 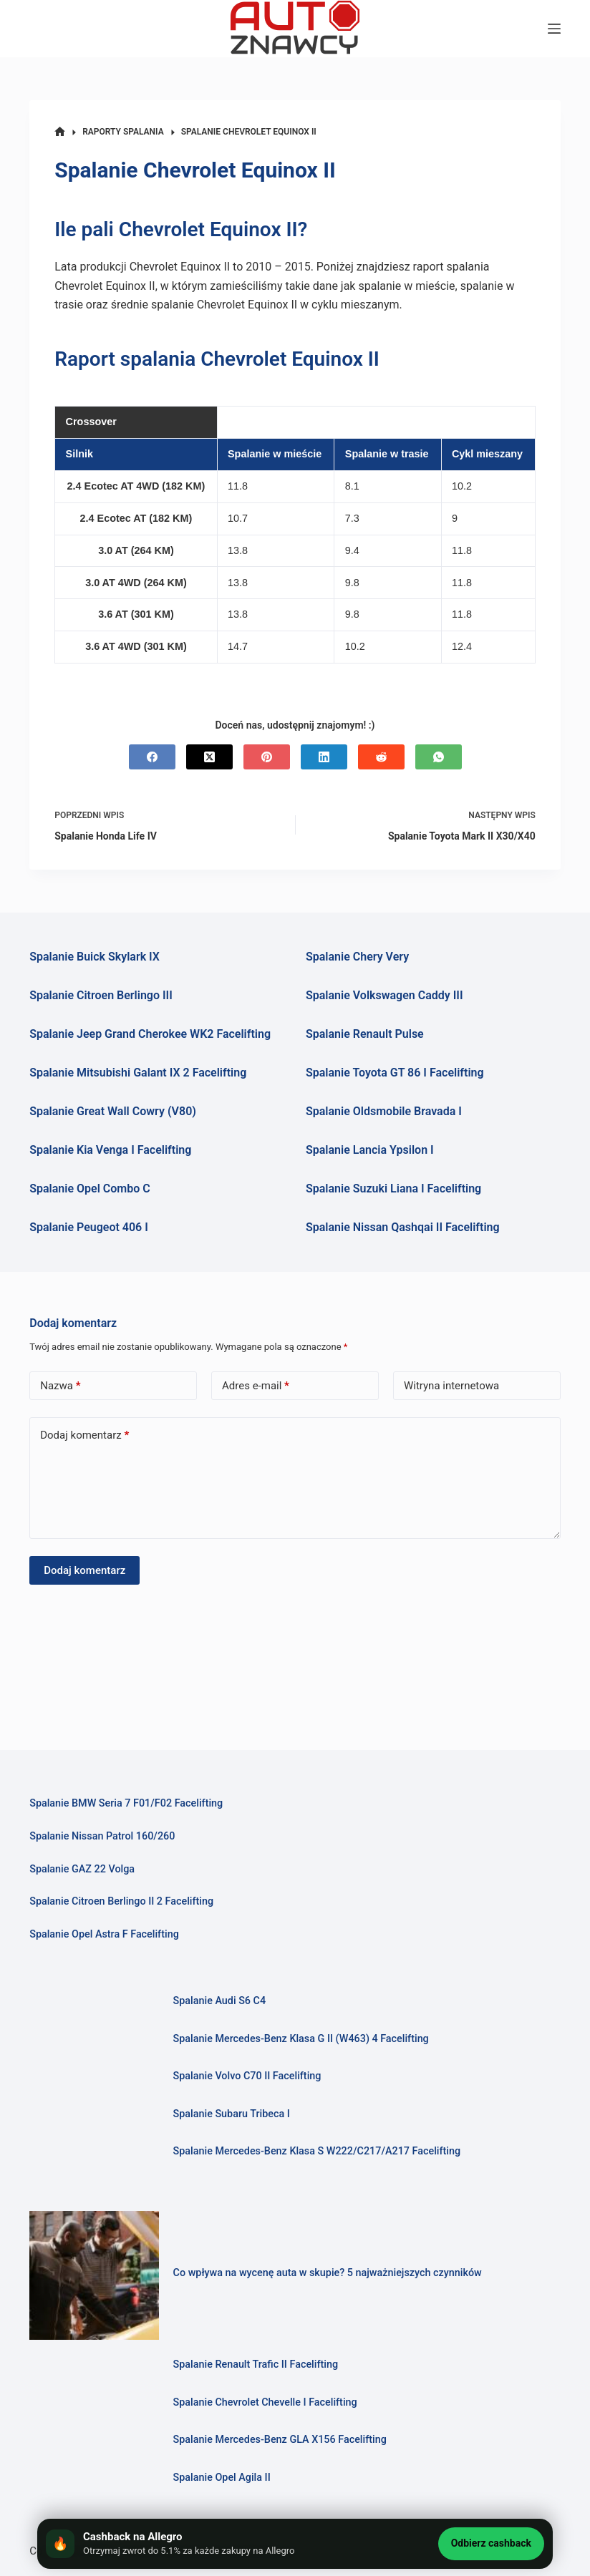 I want to click on Spalanie Great Wall Cowry (V80), so click(x=112, y=1111).